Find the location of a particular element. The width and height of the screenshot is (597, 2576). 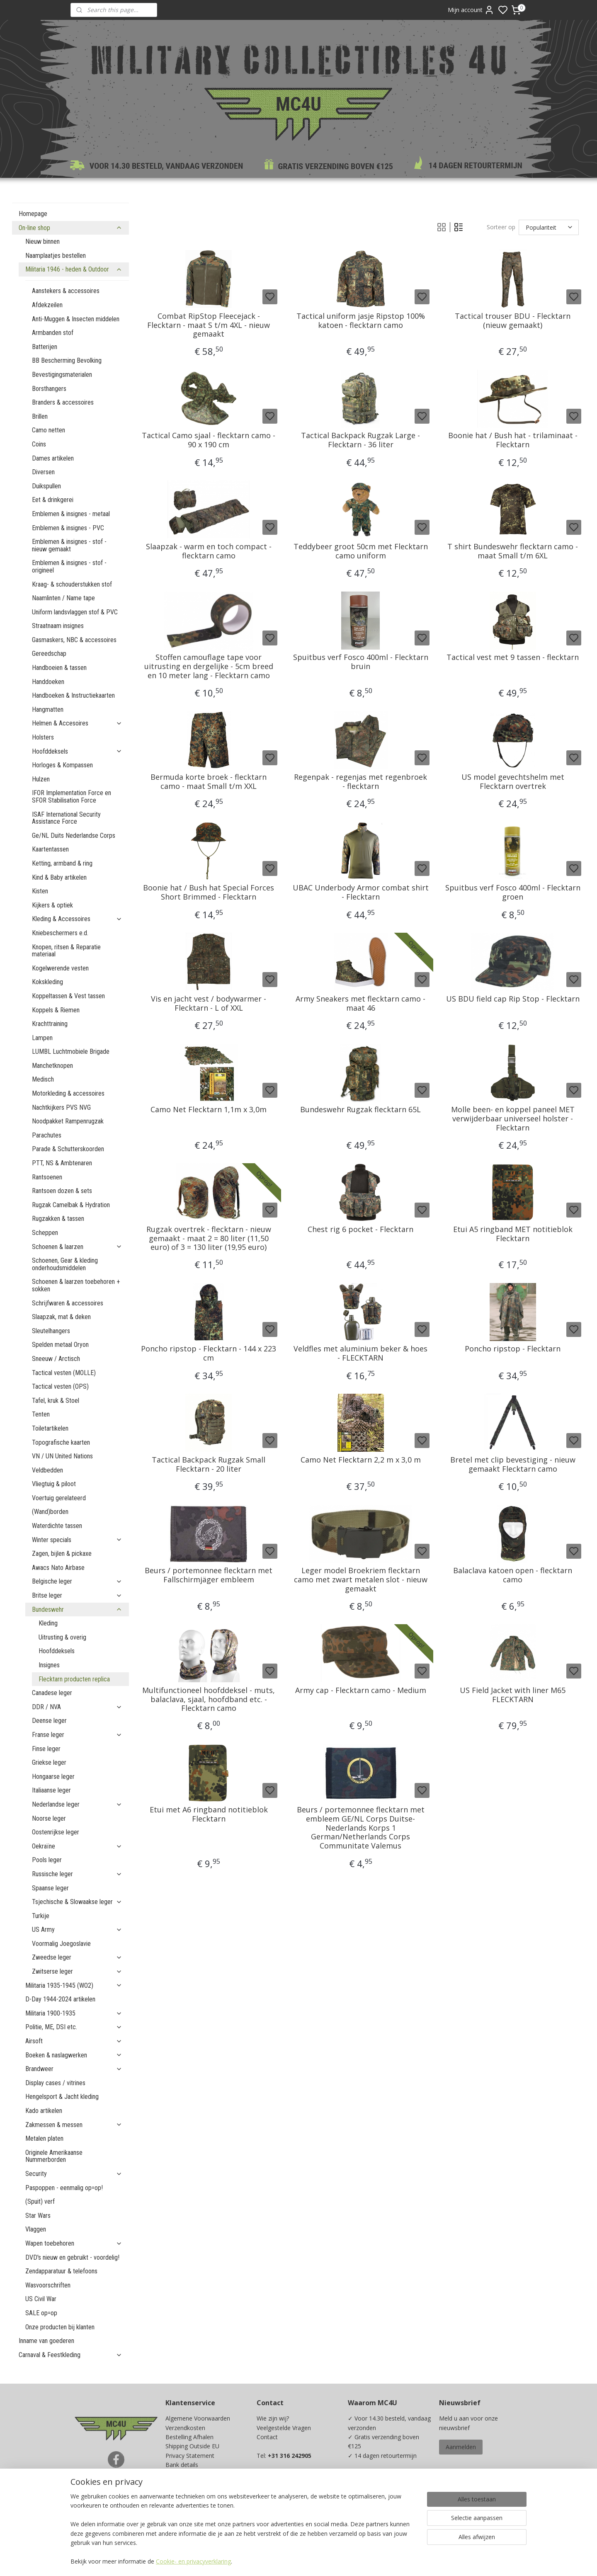

Zendapparatuur & telefoons is located at coordinates (61, 2271).